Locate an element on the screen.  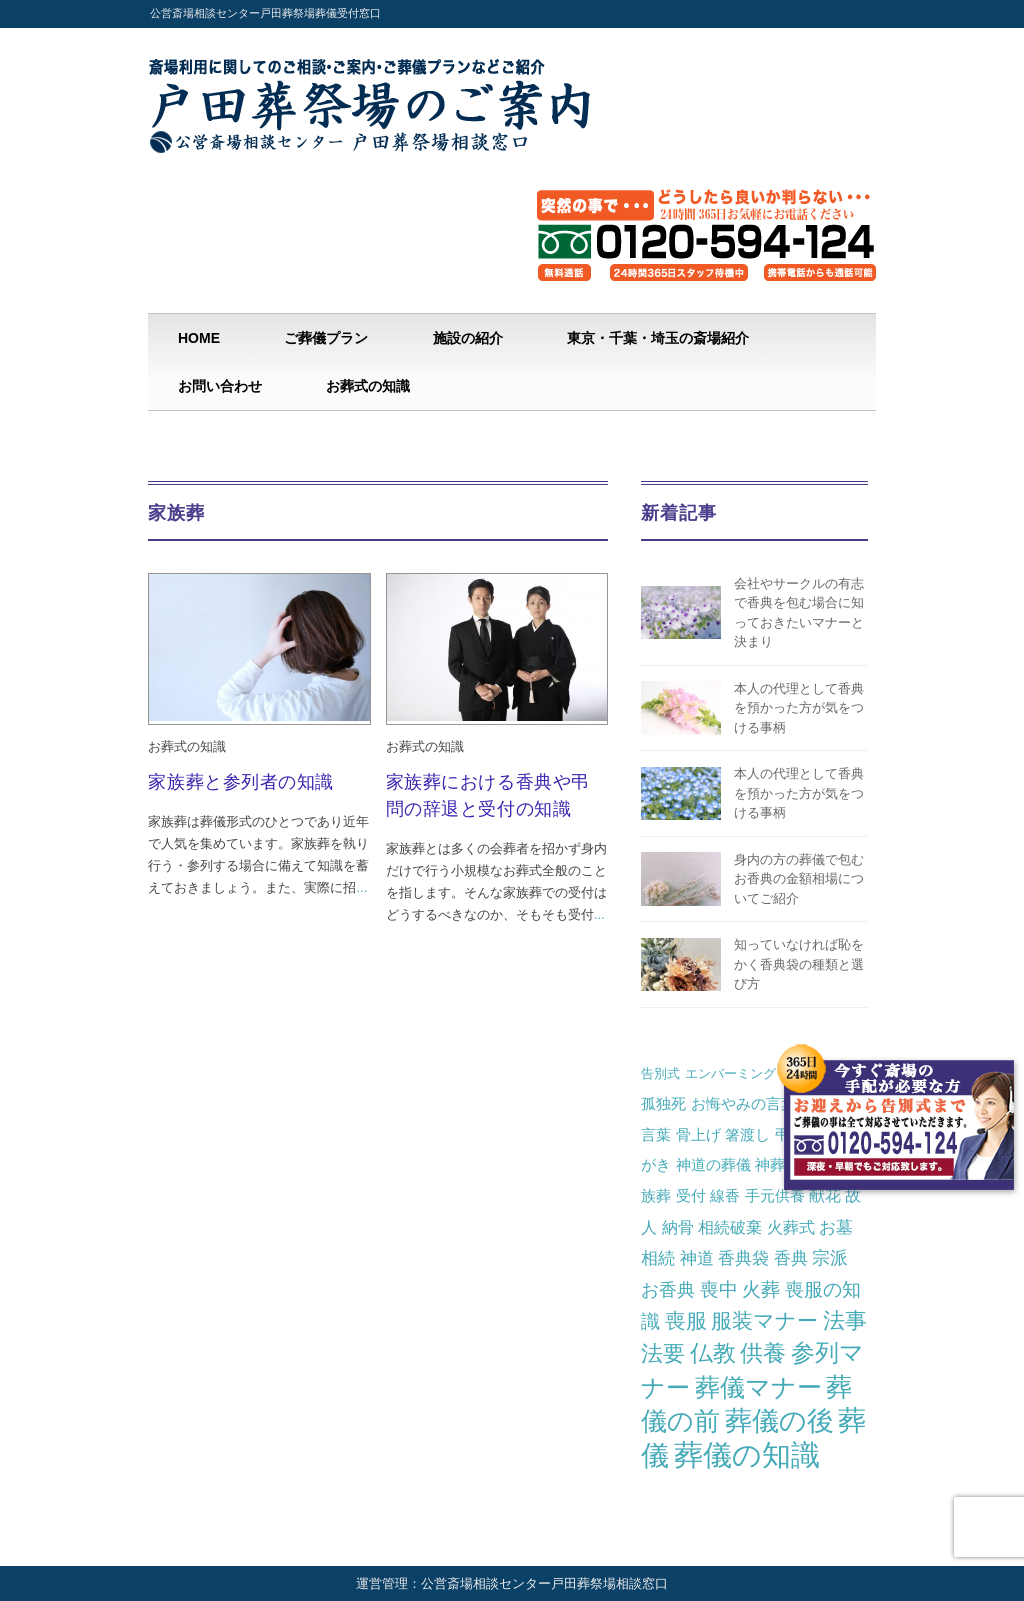
仏教 [仏教 (16個の項目)] is located at coordinates (713, 1353).